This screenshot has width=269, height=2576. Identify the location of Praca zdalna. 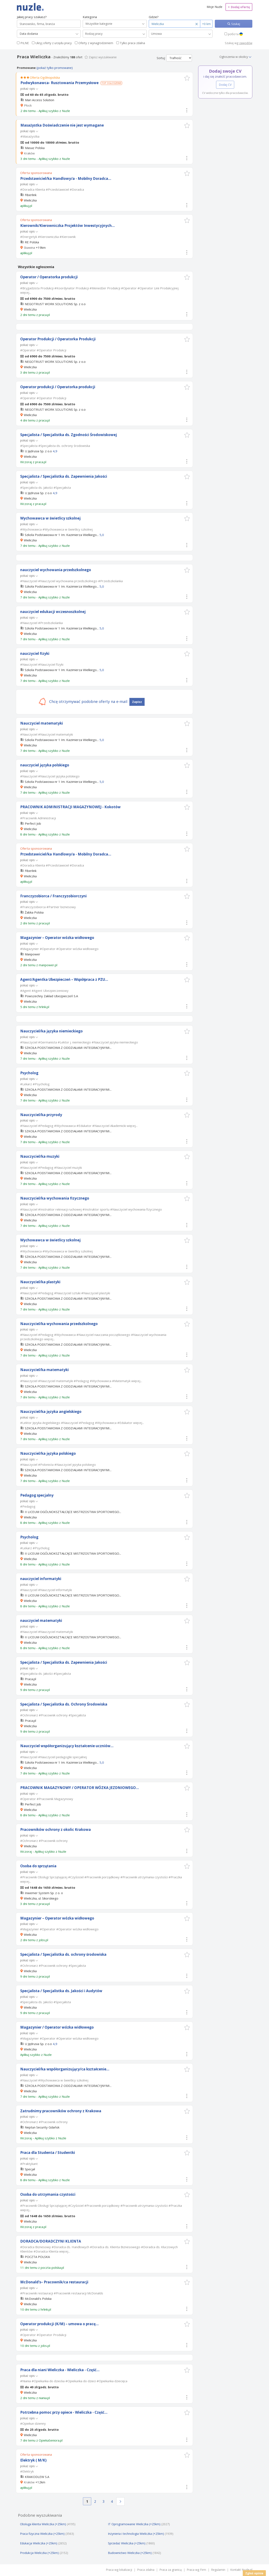
(145, 2570).